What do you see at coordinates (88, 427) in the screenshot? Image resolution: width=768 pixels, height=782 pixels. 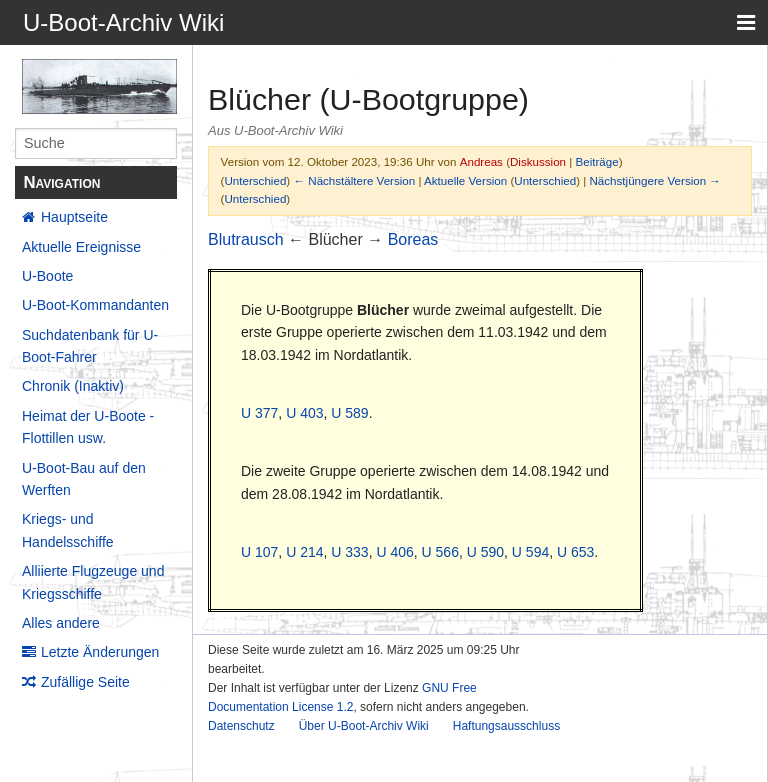 I see `Heimat der U-Boote - Flottillen usw.` at bounding box center [88, 427].